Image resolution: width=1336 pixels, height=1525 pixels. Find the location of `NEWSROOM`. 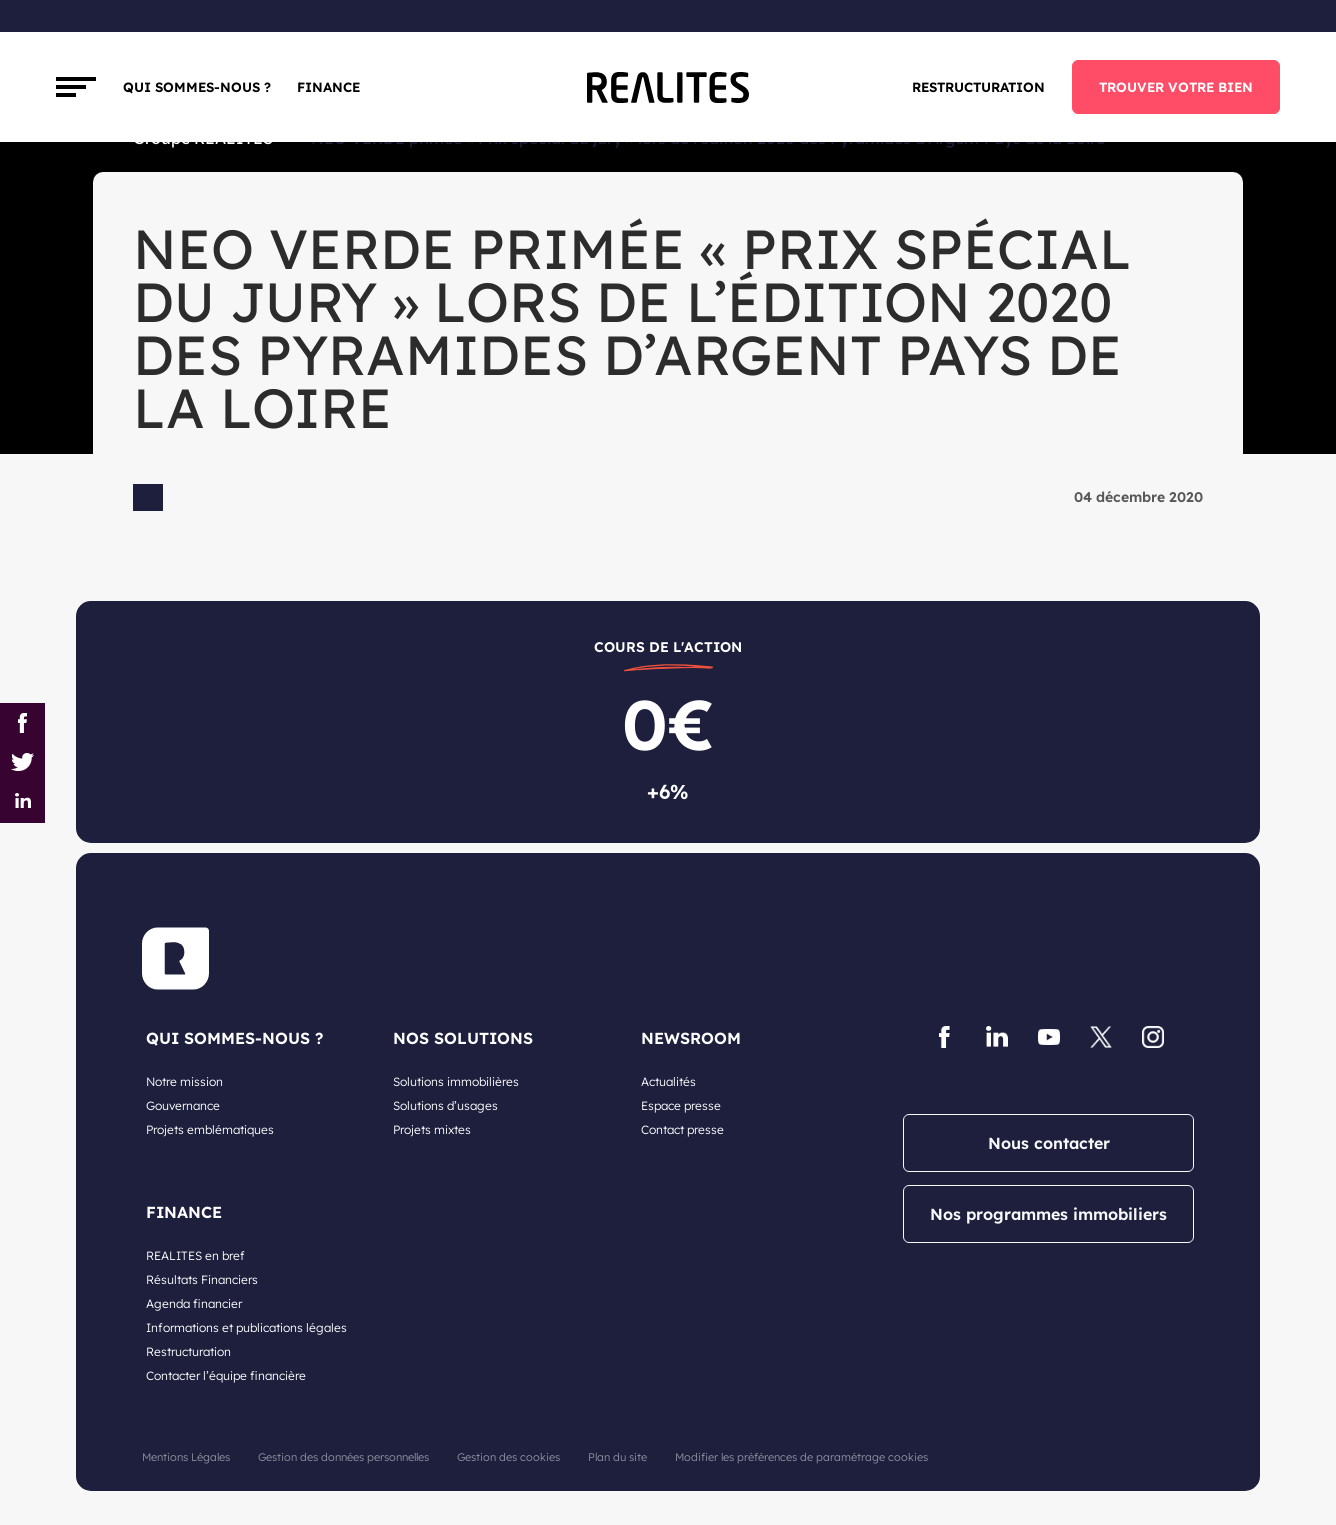

NEWSROOM is located at coordinates (691, 1038).